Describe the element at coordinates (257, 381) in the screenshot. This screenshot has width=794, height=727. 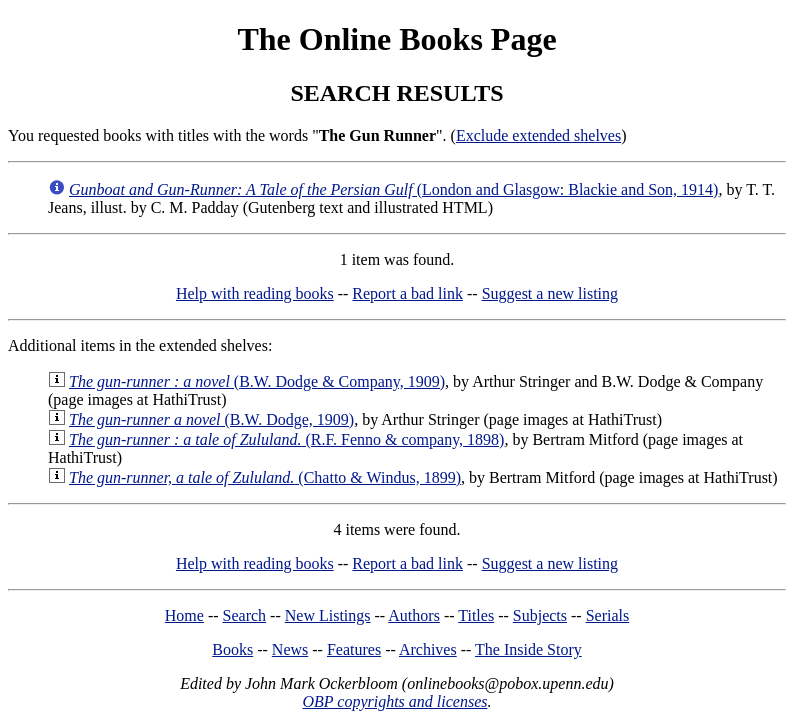
I see `(B.W. Dodge & Company, 1909)` at that location.